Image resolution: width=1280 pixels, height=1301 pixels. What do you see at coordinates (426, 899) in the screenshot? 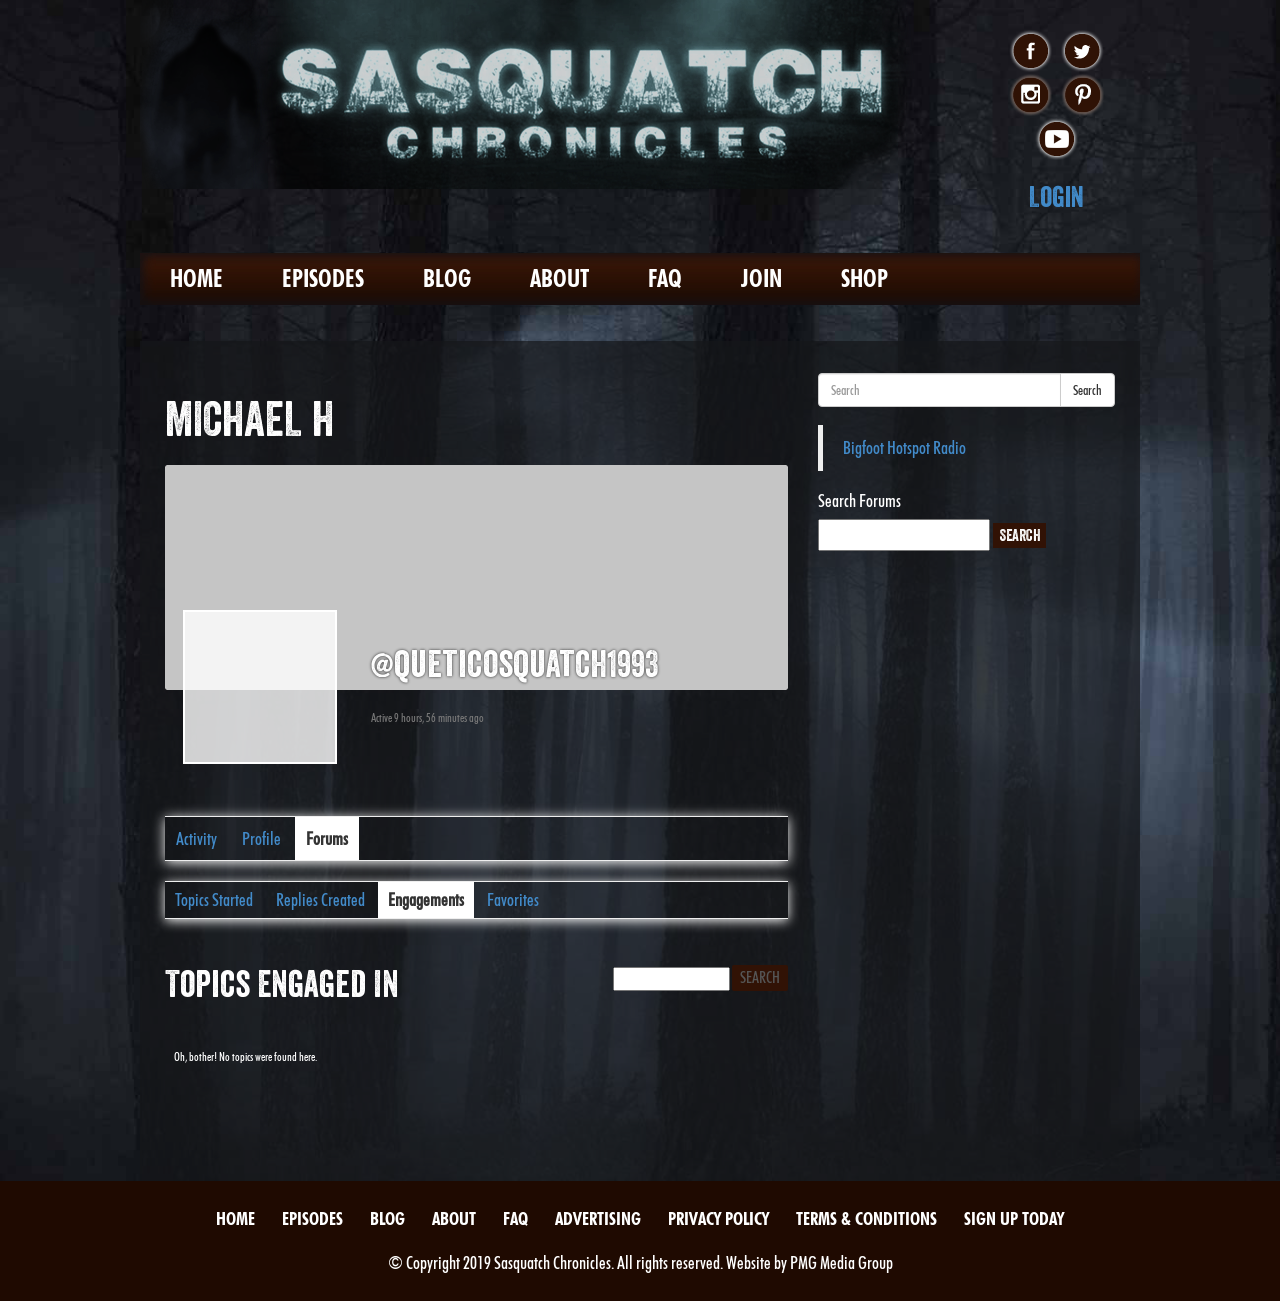
I see `Engagements` at bounding box center [426, 899].